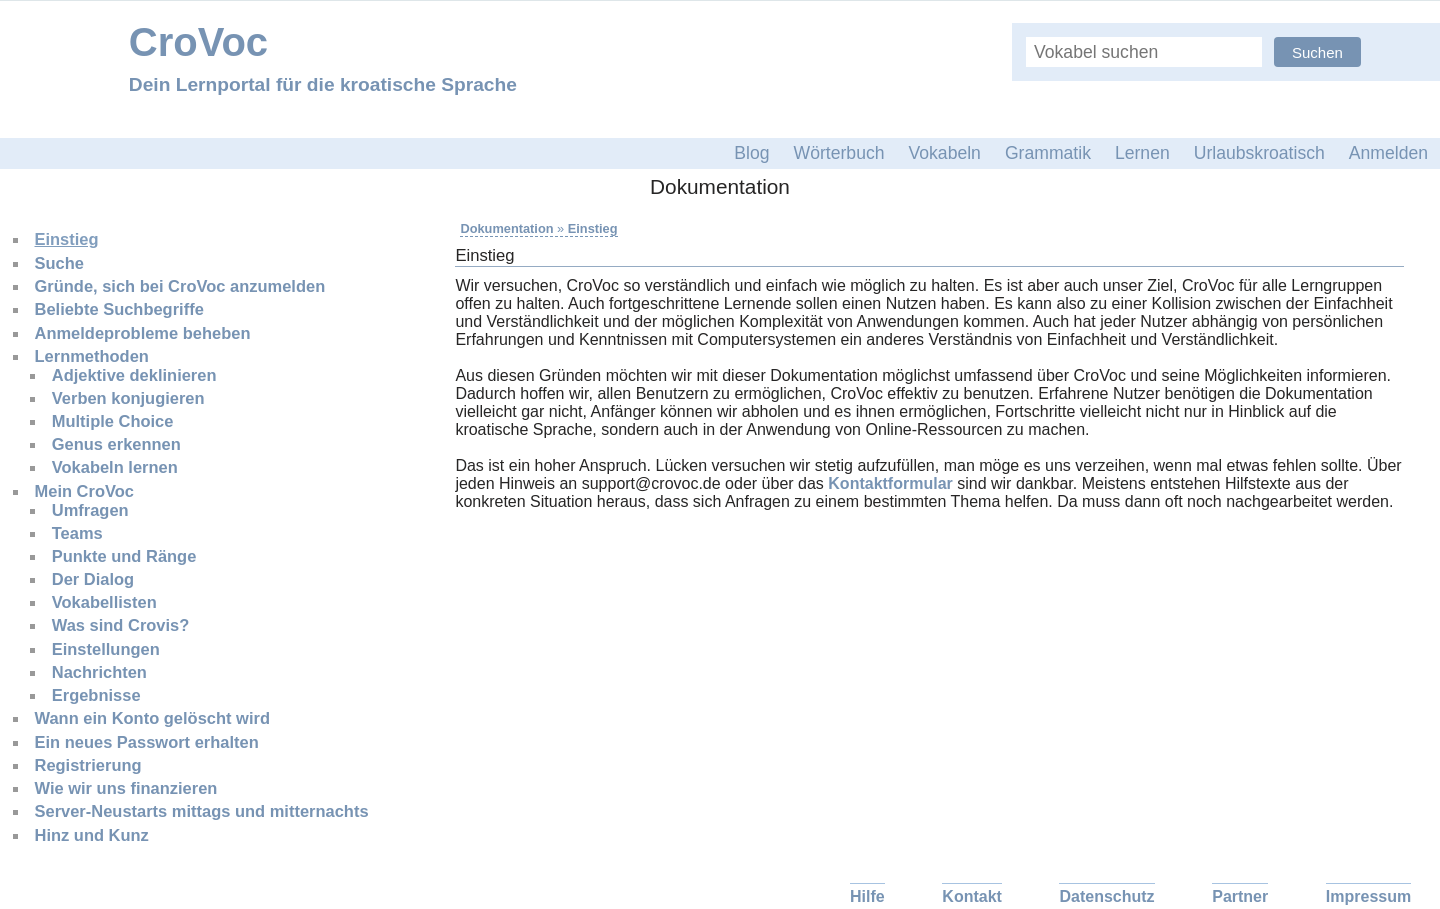 This screenshot has width=1440, height=909. I want to click on Server-Neustarts mittags und mitternachts, so click(202, 811).